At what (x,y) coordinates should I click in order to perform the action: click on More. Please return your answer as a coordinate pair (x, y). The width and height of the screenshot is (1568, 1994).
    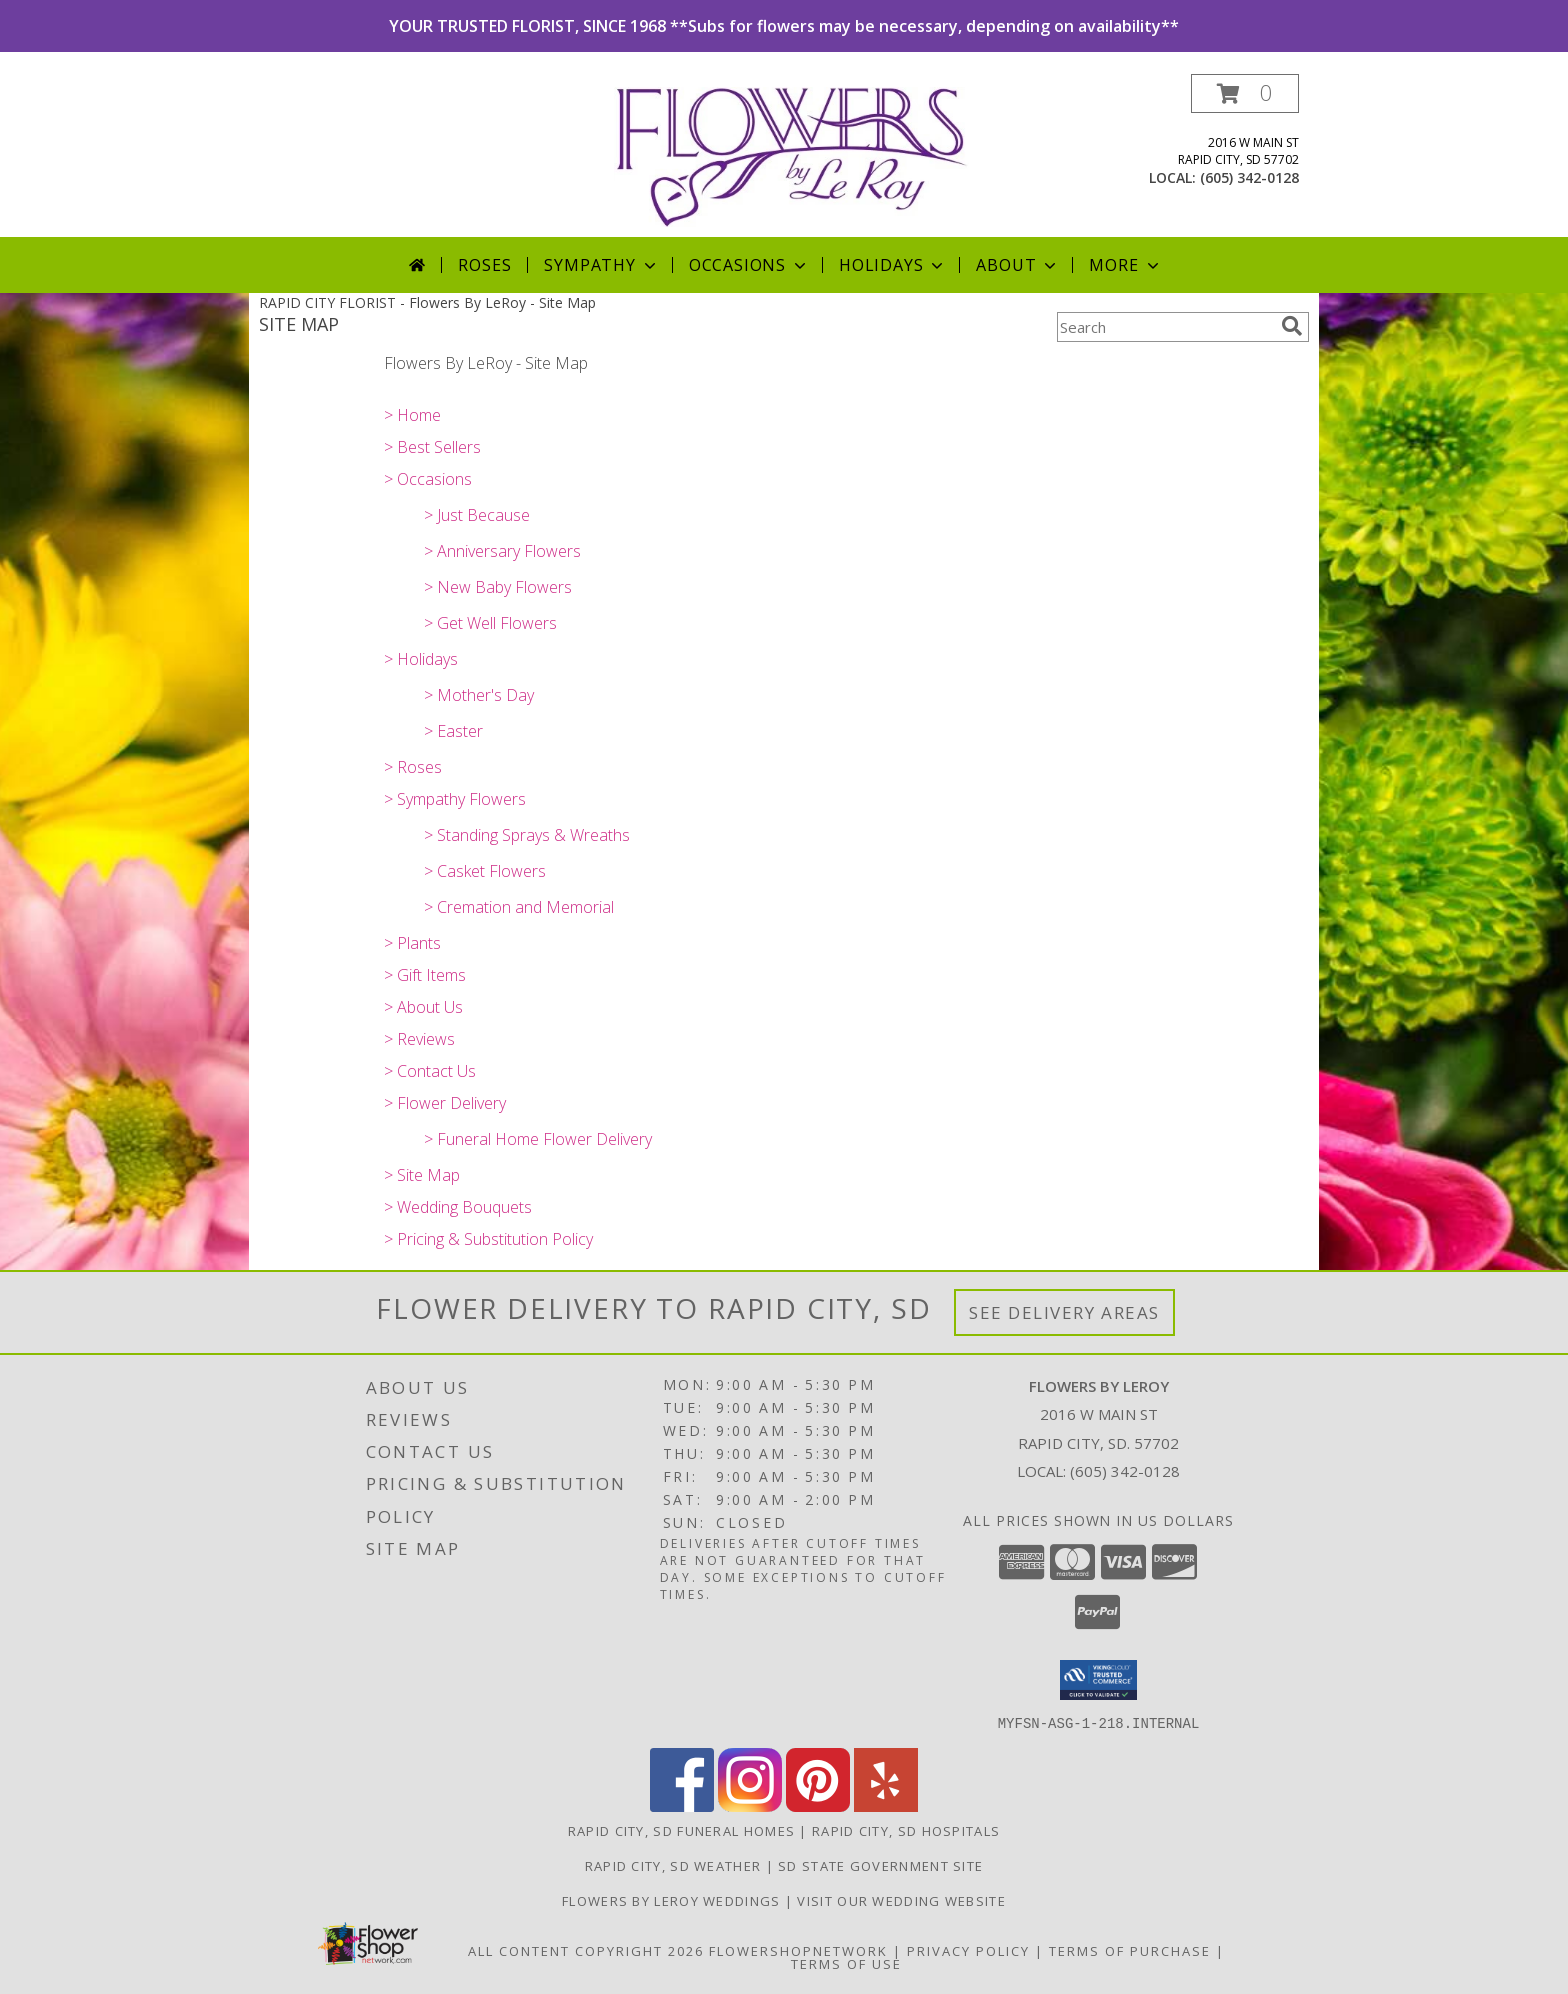
    Looking at the image, I should click on (1125, 265).